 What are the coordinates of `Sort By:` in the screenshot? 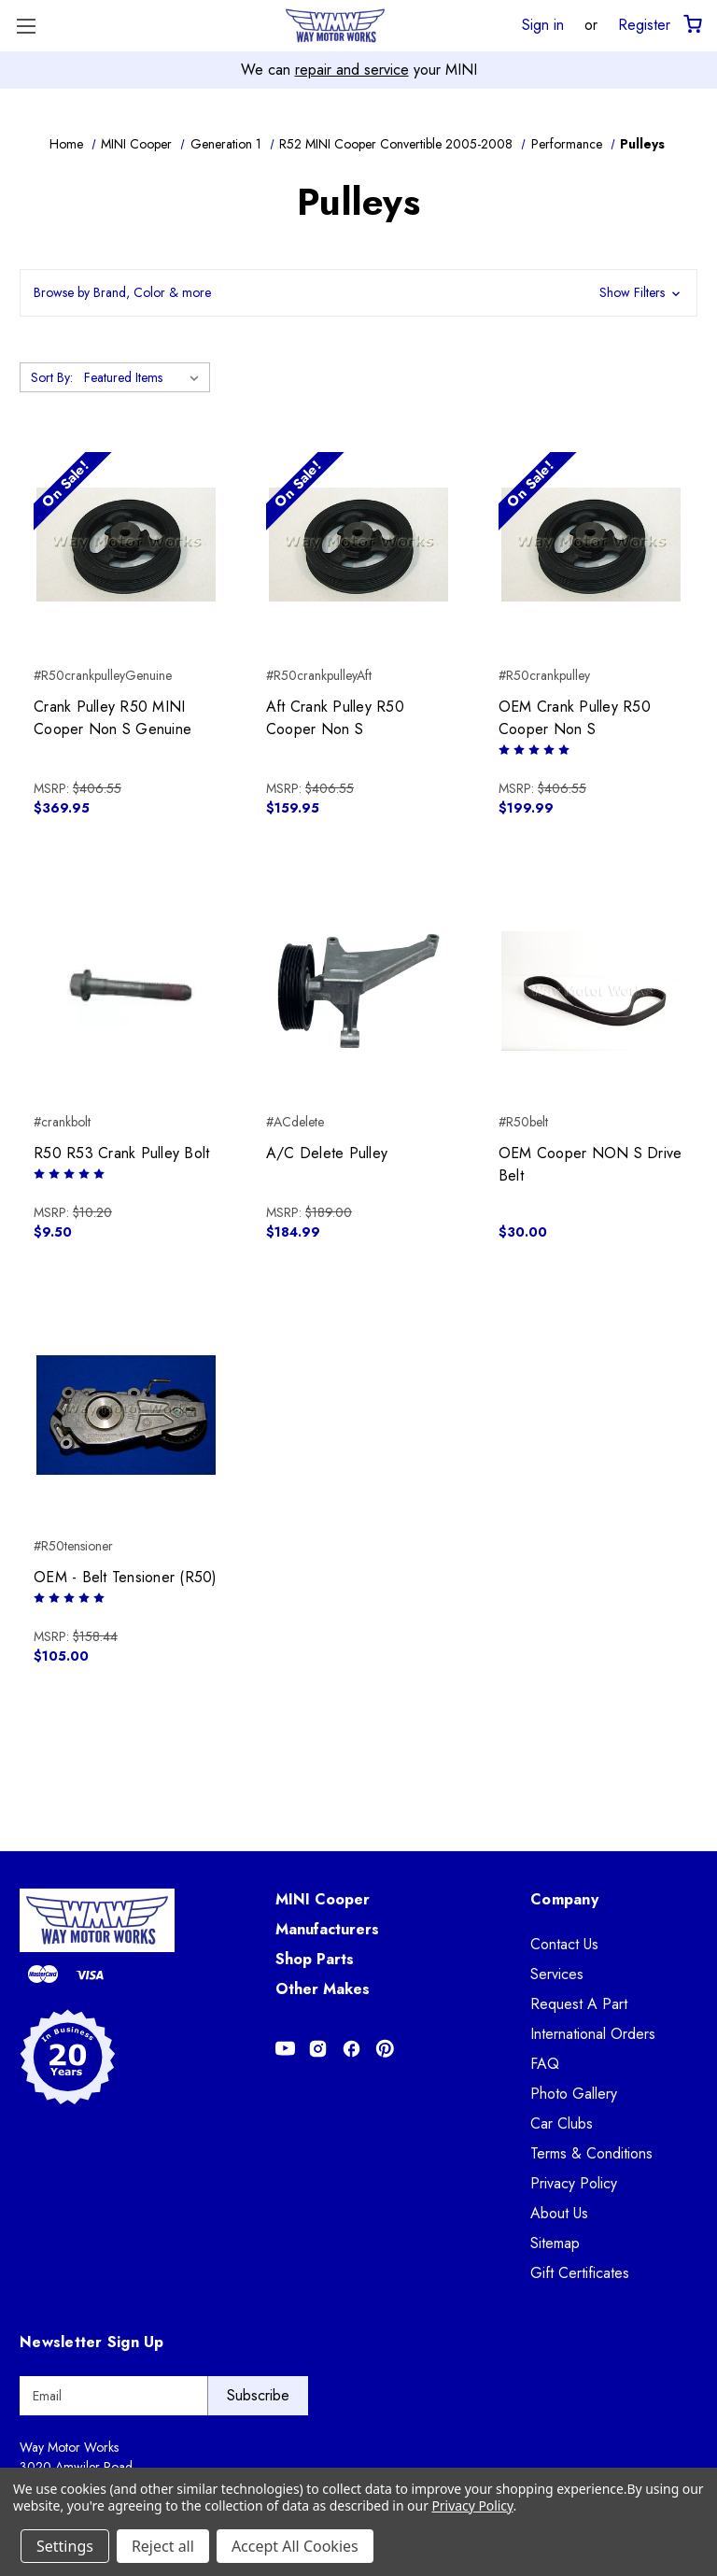 It's located at (52, 377).